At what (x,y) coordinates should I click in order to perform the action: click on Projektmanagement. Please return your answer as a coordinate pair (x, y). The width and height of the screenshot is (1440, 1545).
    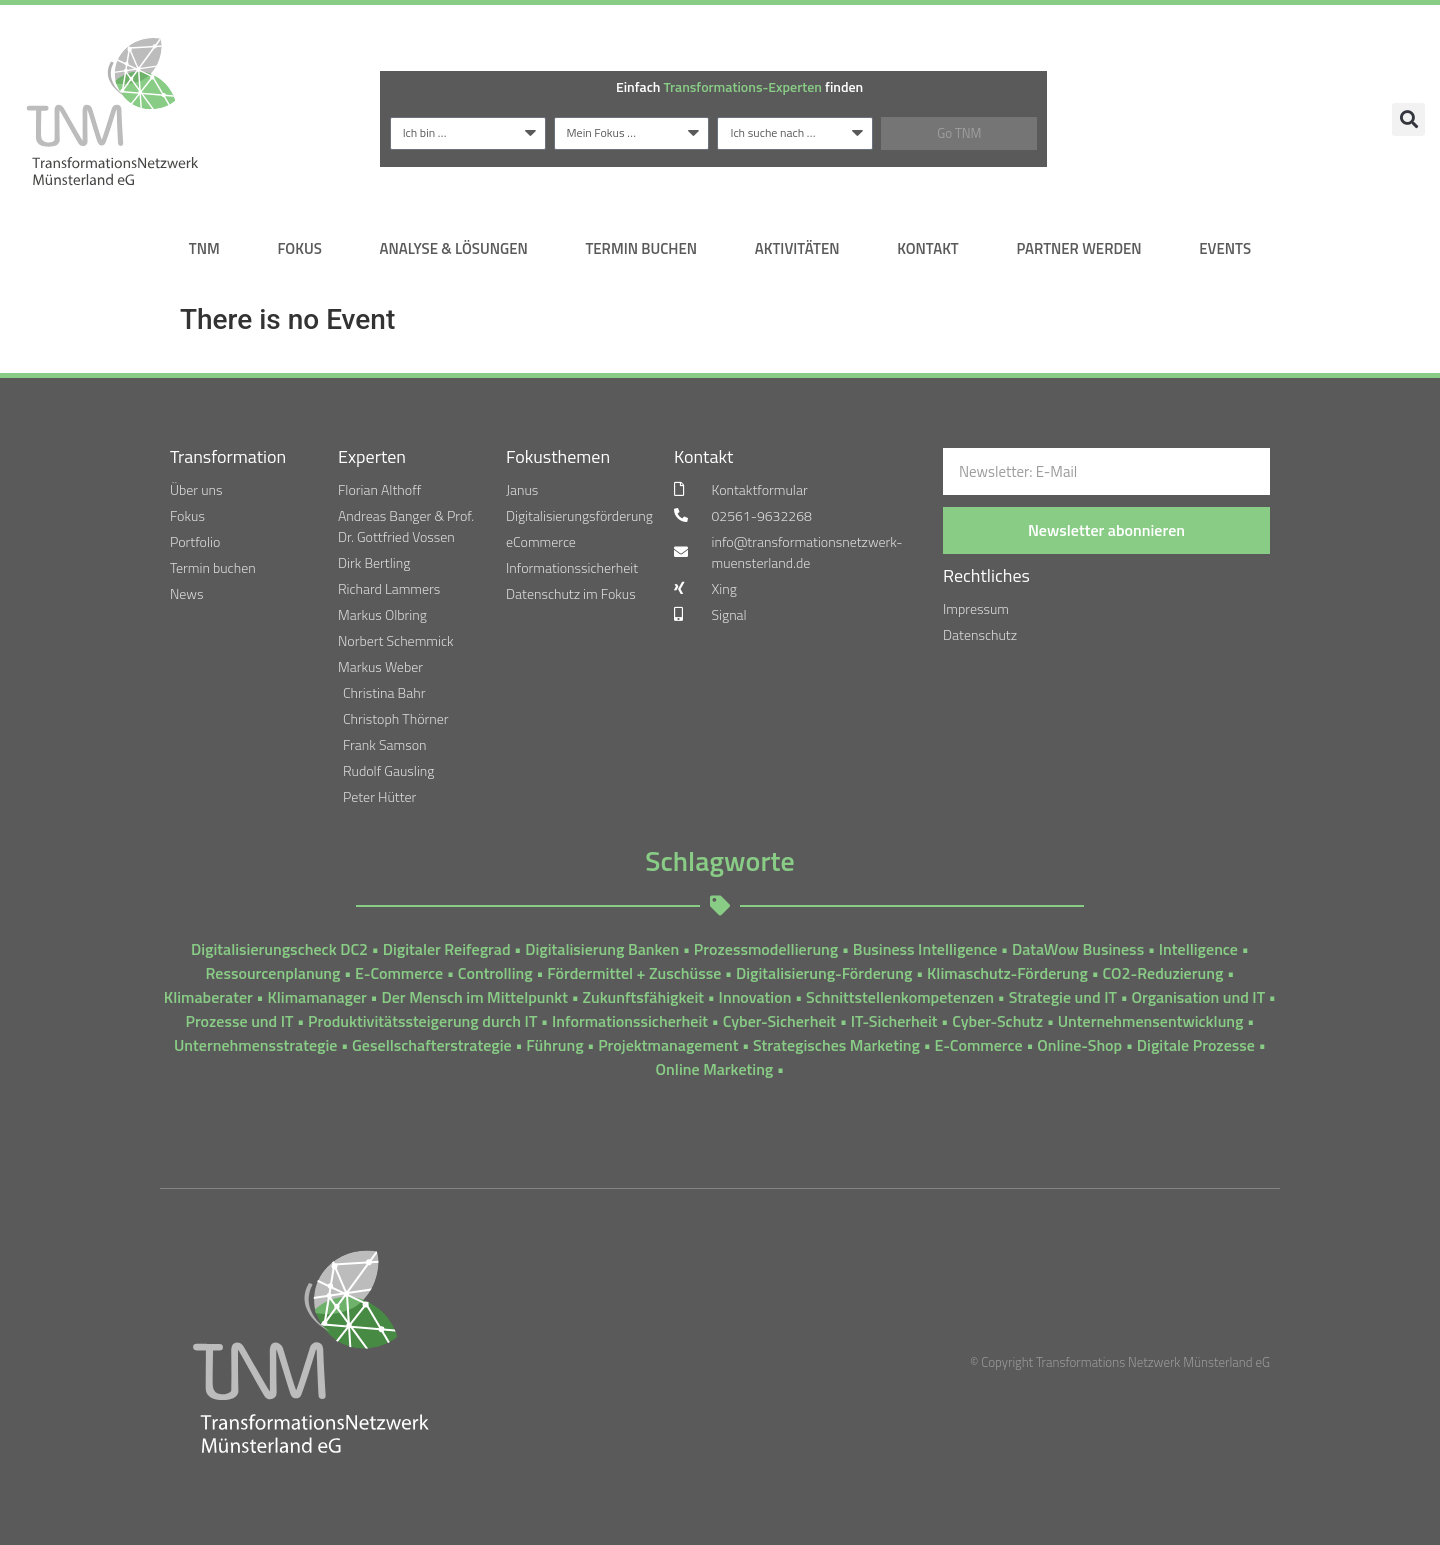
    Looking at the image, I should click on (668, 1045).